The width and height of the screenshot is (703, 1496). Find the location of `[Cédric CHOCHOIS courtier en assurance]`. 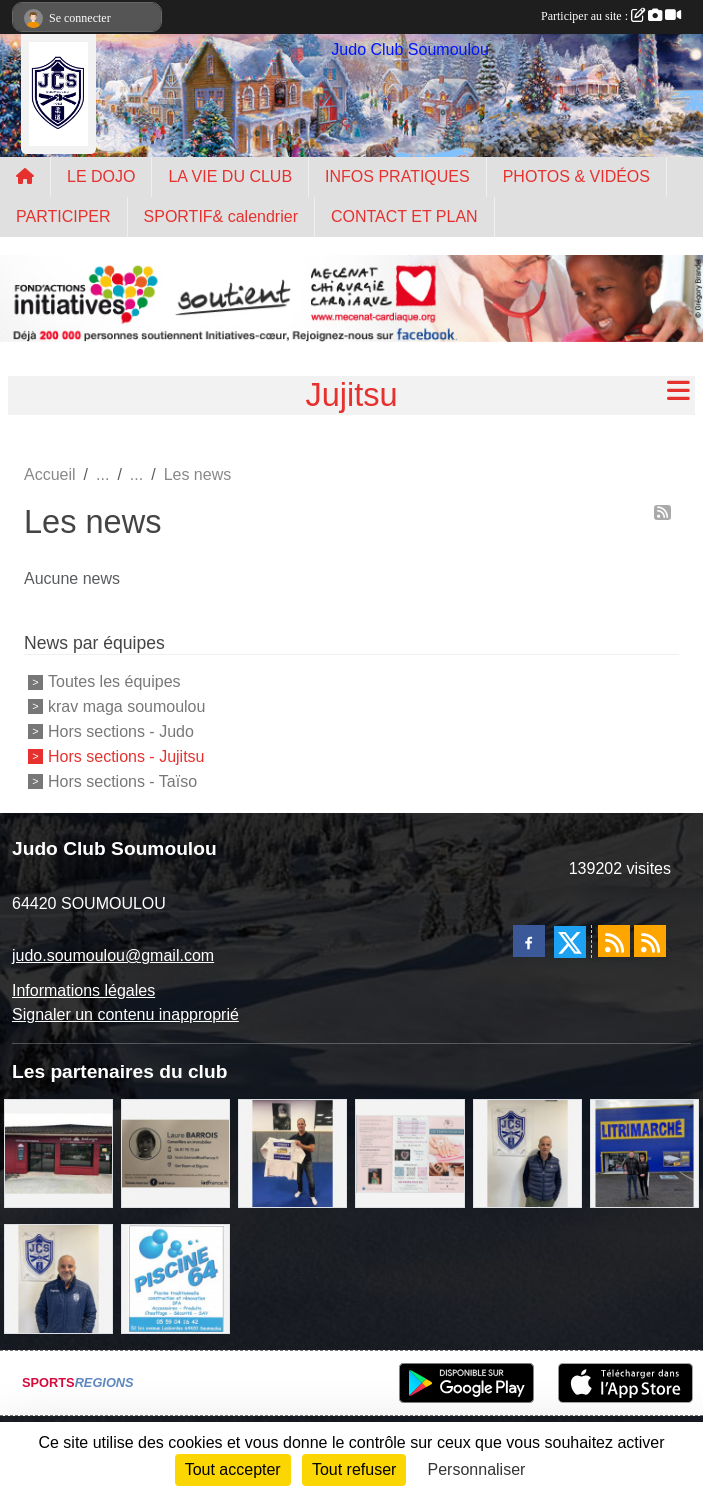

[Cédric CHOCHOIS courtier en assurance] is located at coordinates (527, 1152).